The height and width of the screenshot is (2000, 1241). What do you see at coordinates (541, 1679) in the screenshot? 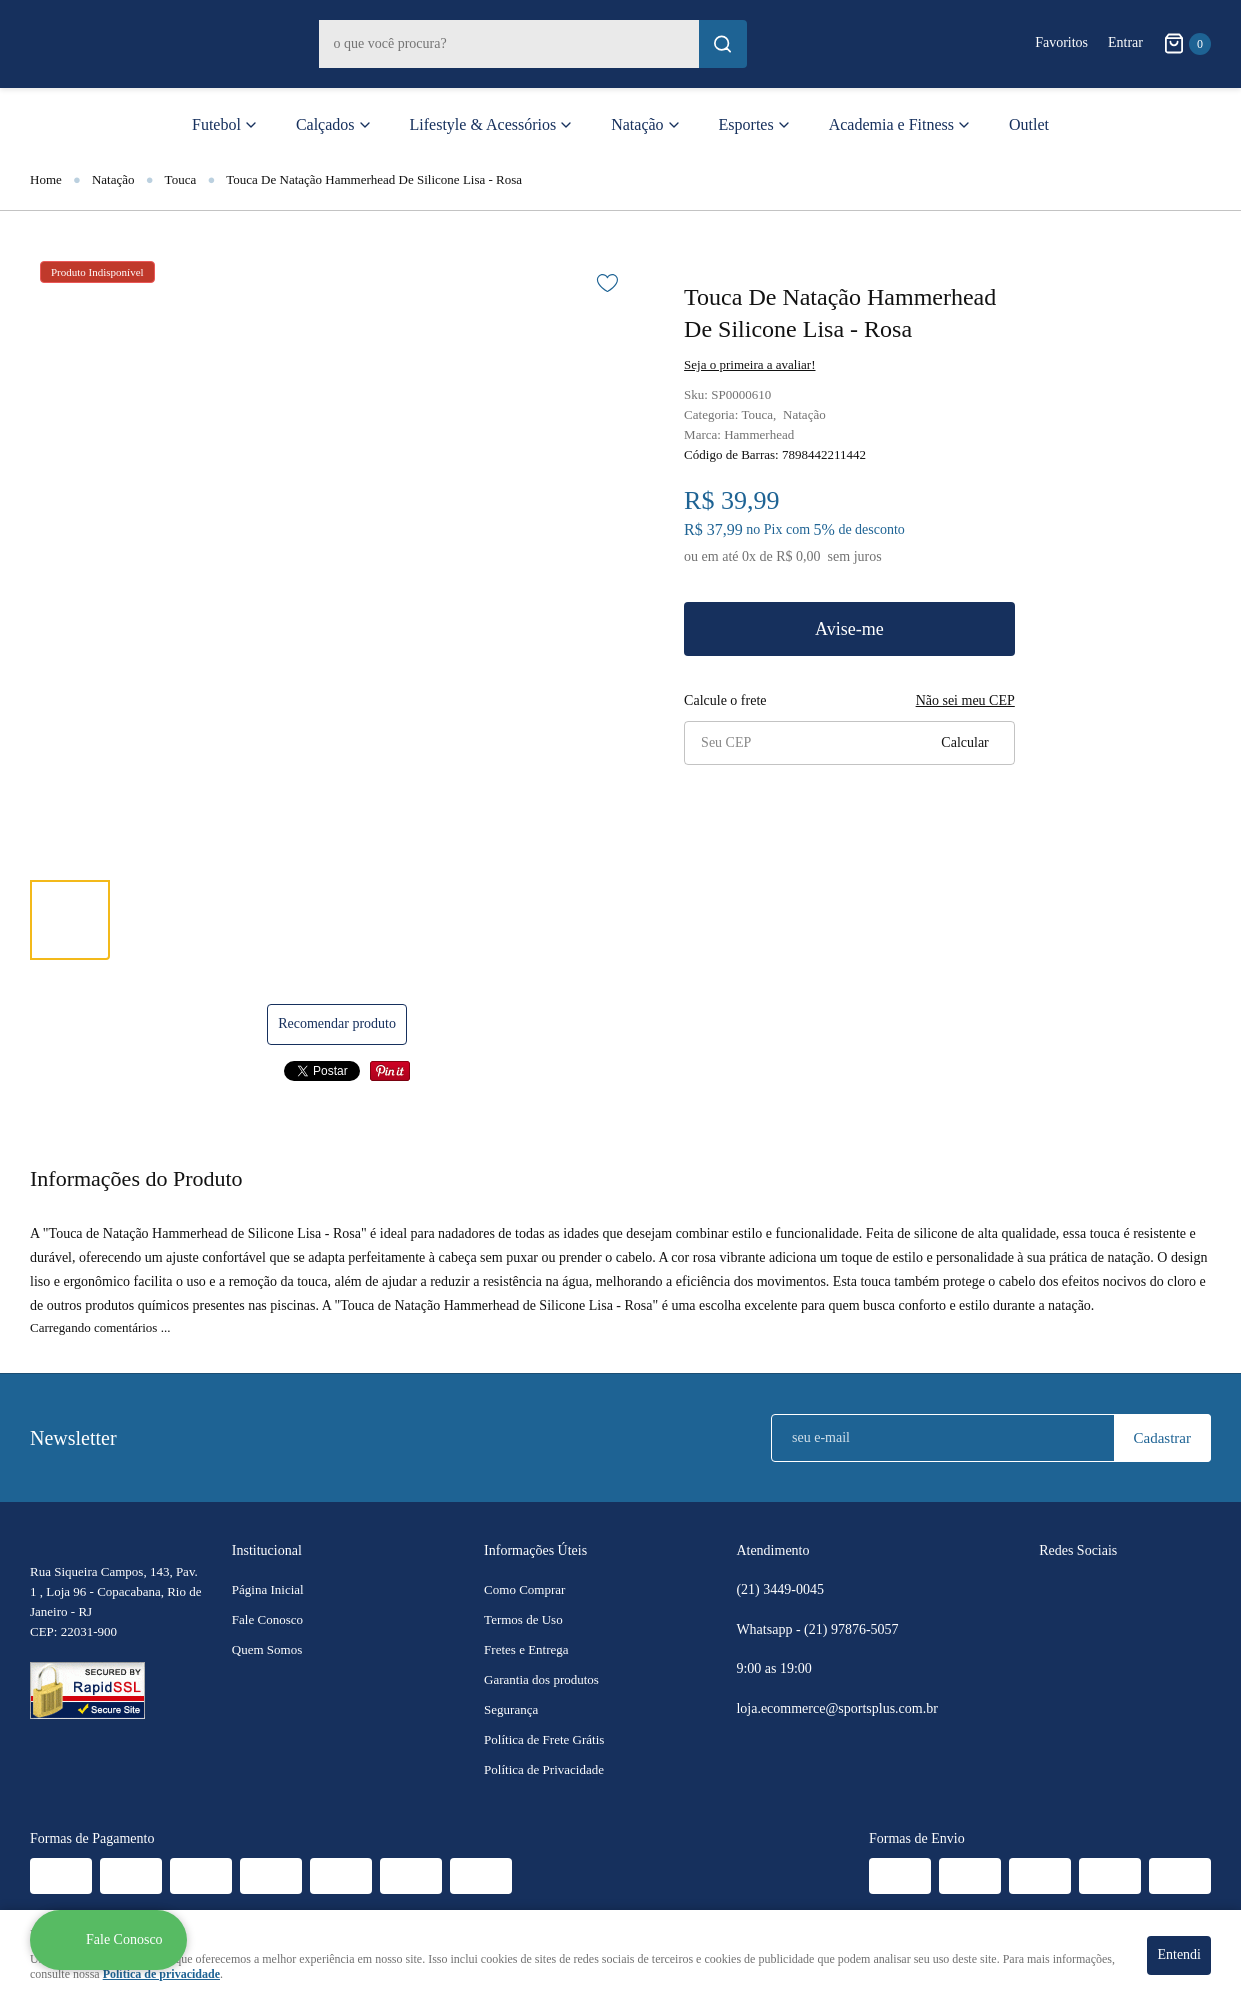
I see `Garantia dos produtos` at bounding box center [541, 1679].